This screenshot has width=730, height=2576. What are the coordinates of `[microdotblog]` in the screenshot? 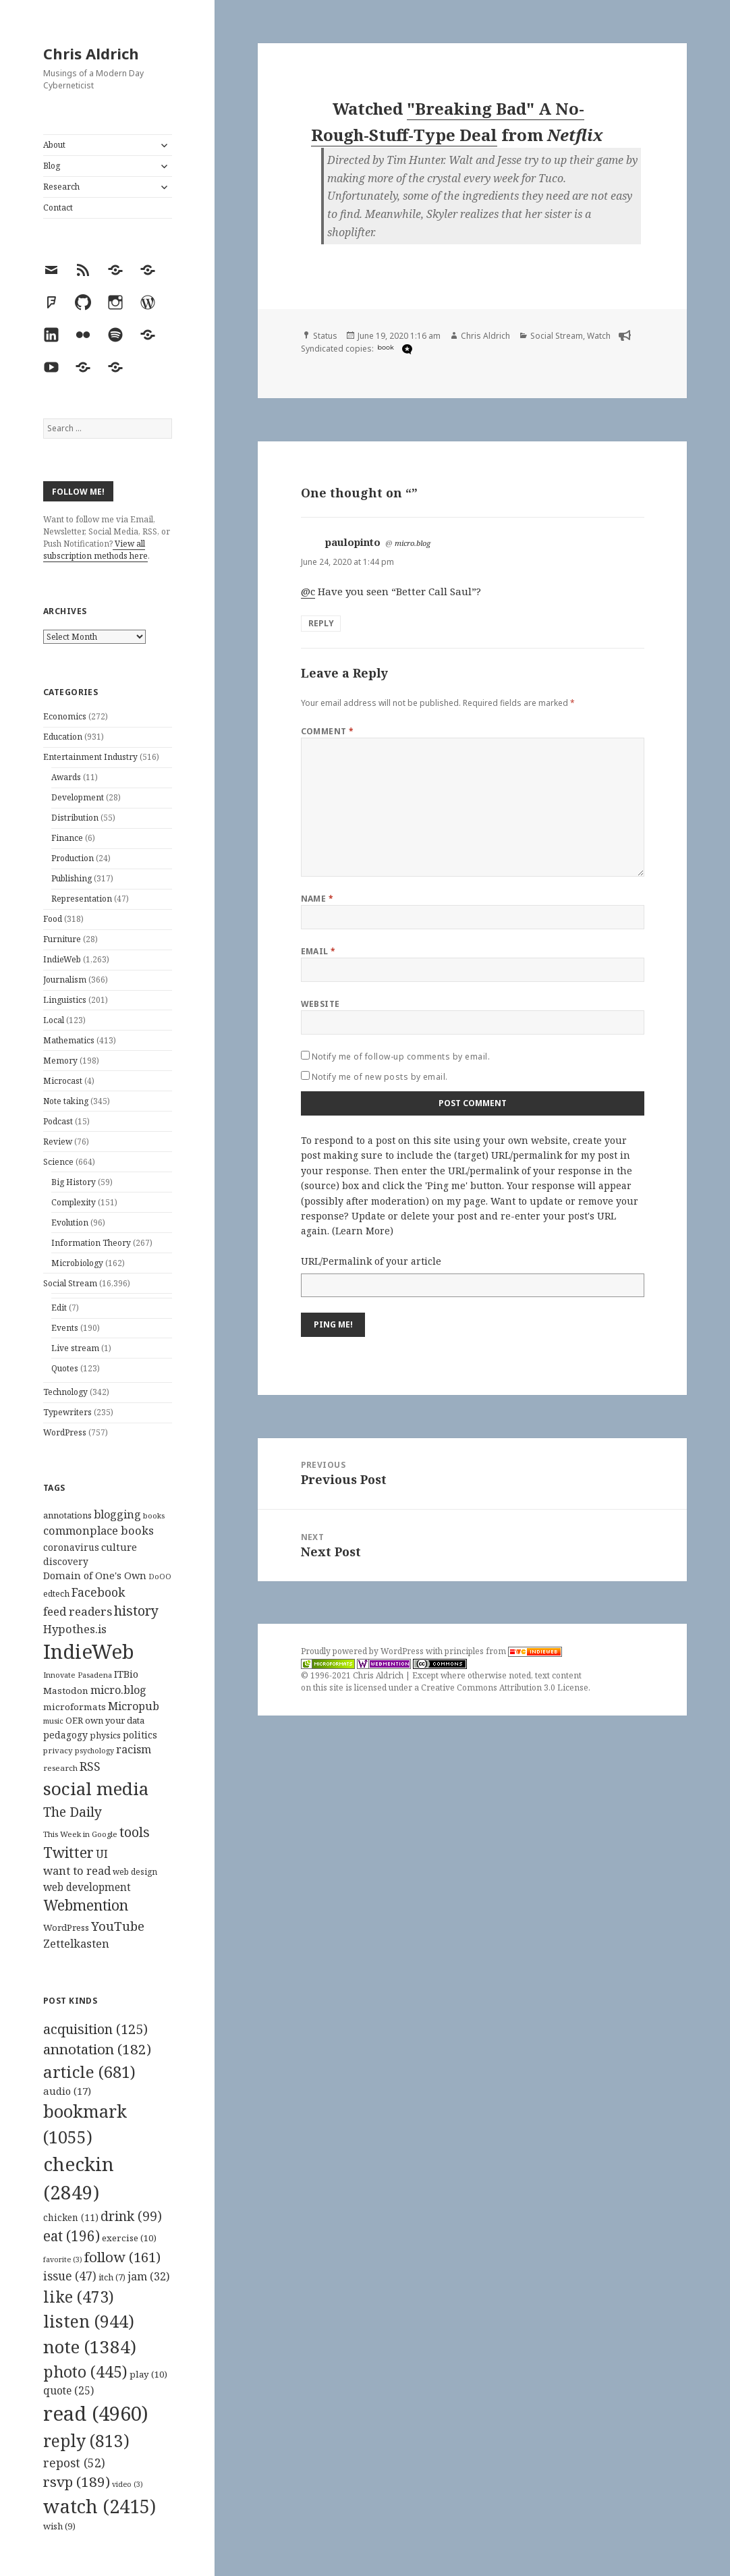 It's located at (405, 349).